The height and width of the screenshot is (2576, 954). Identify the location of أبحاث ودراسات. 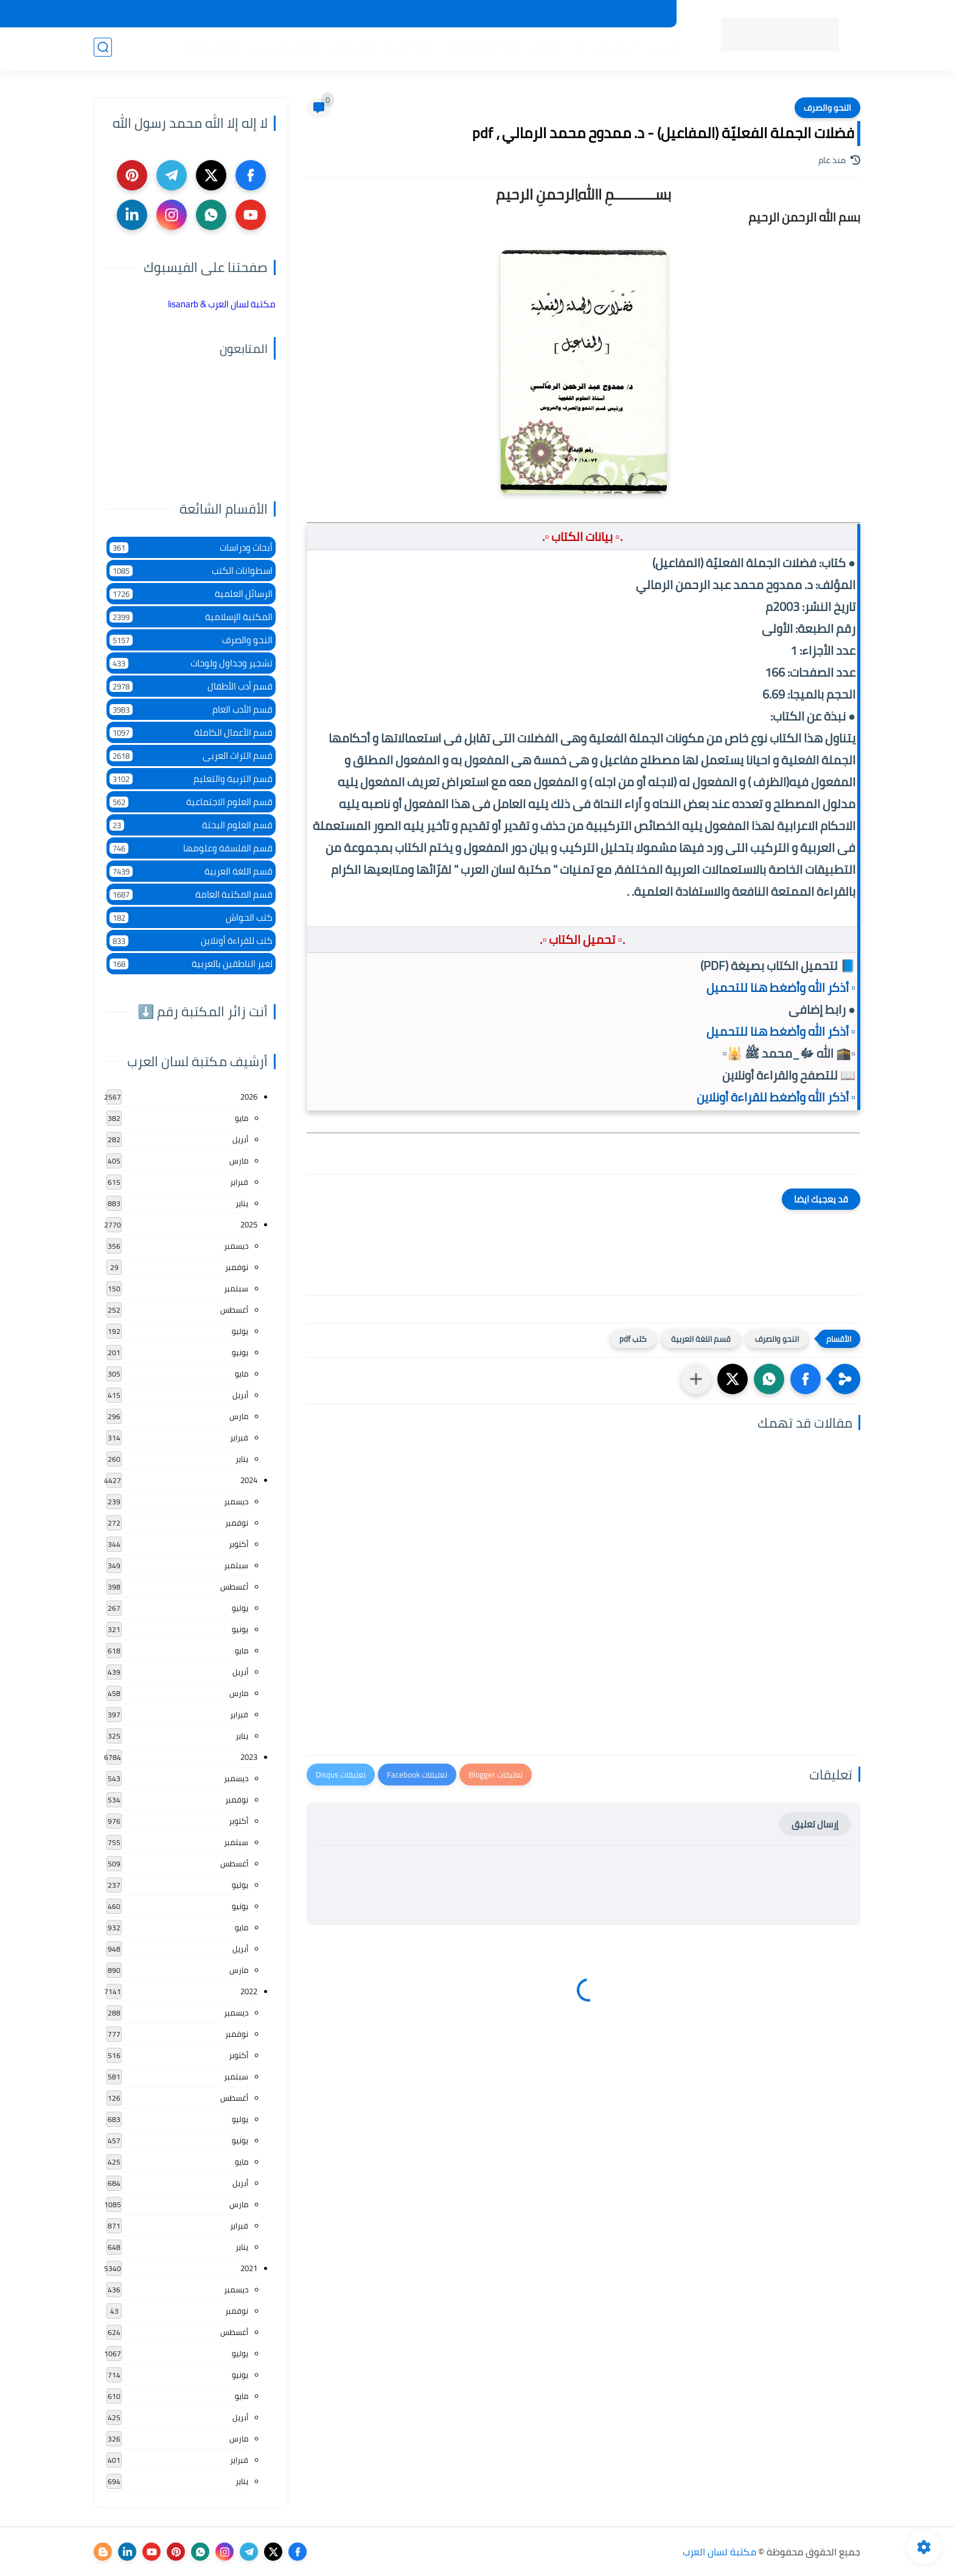
(191, 547).